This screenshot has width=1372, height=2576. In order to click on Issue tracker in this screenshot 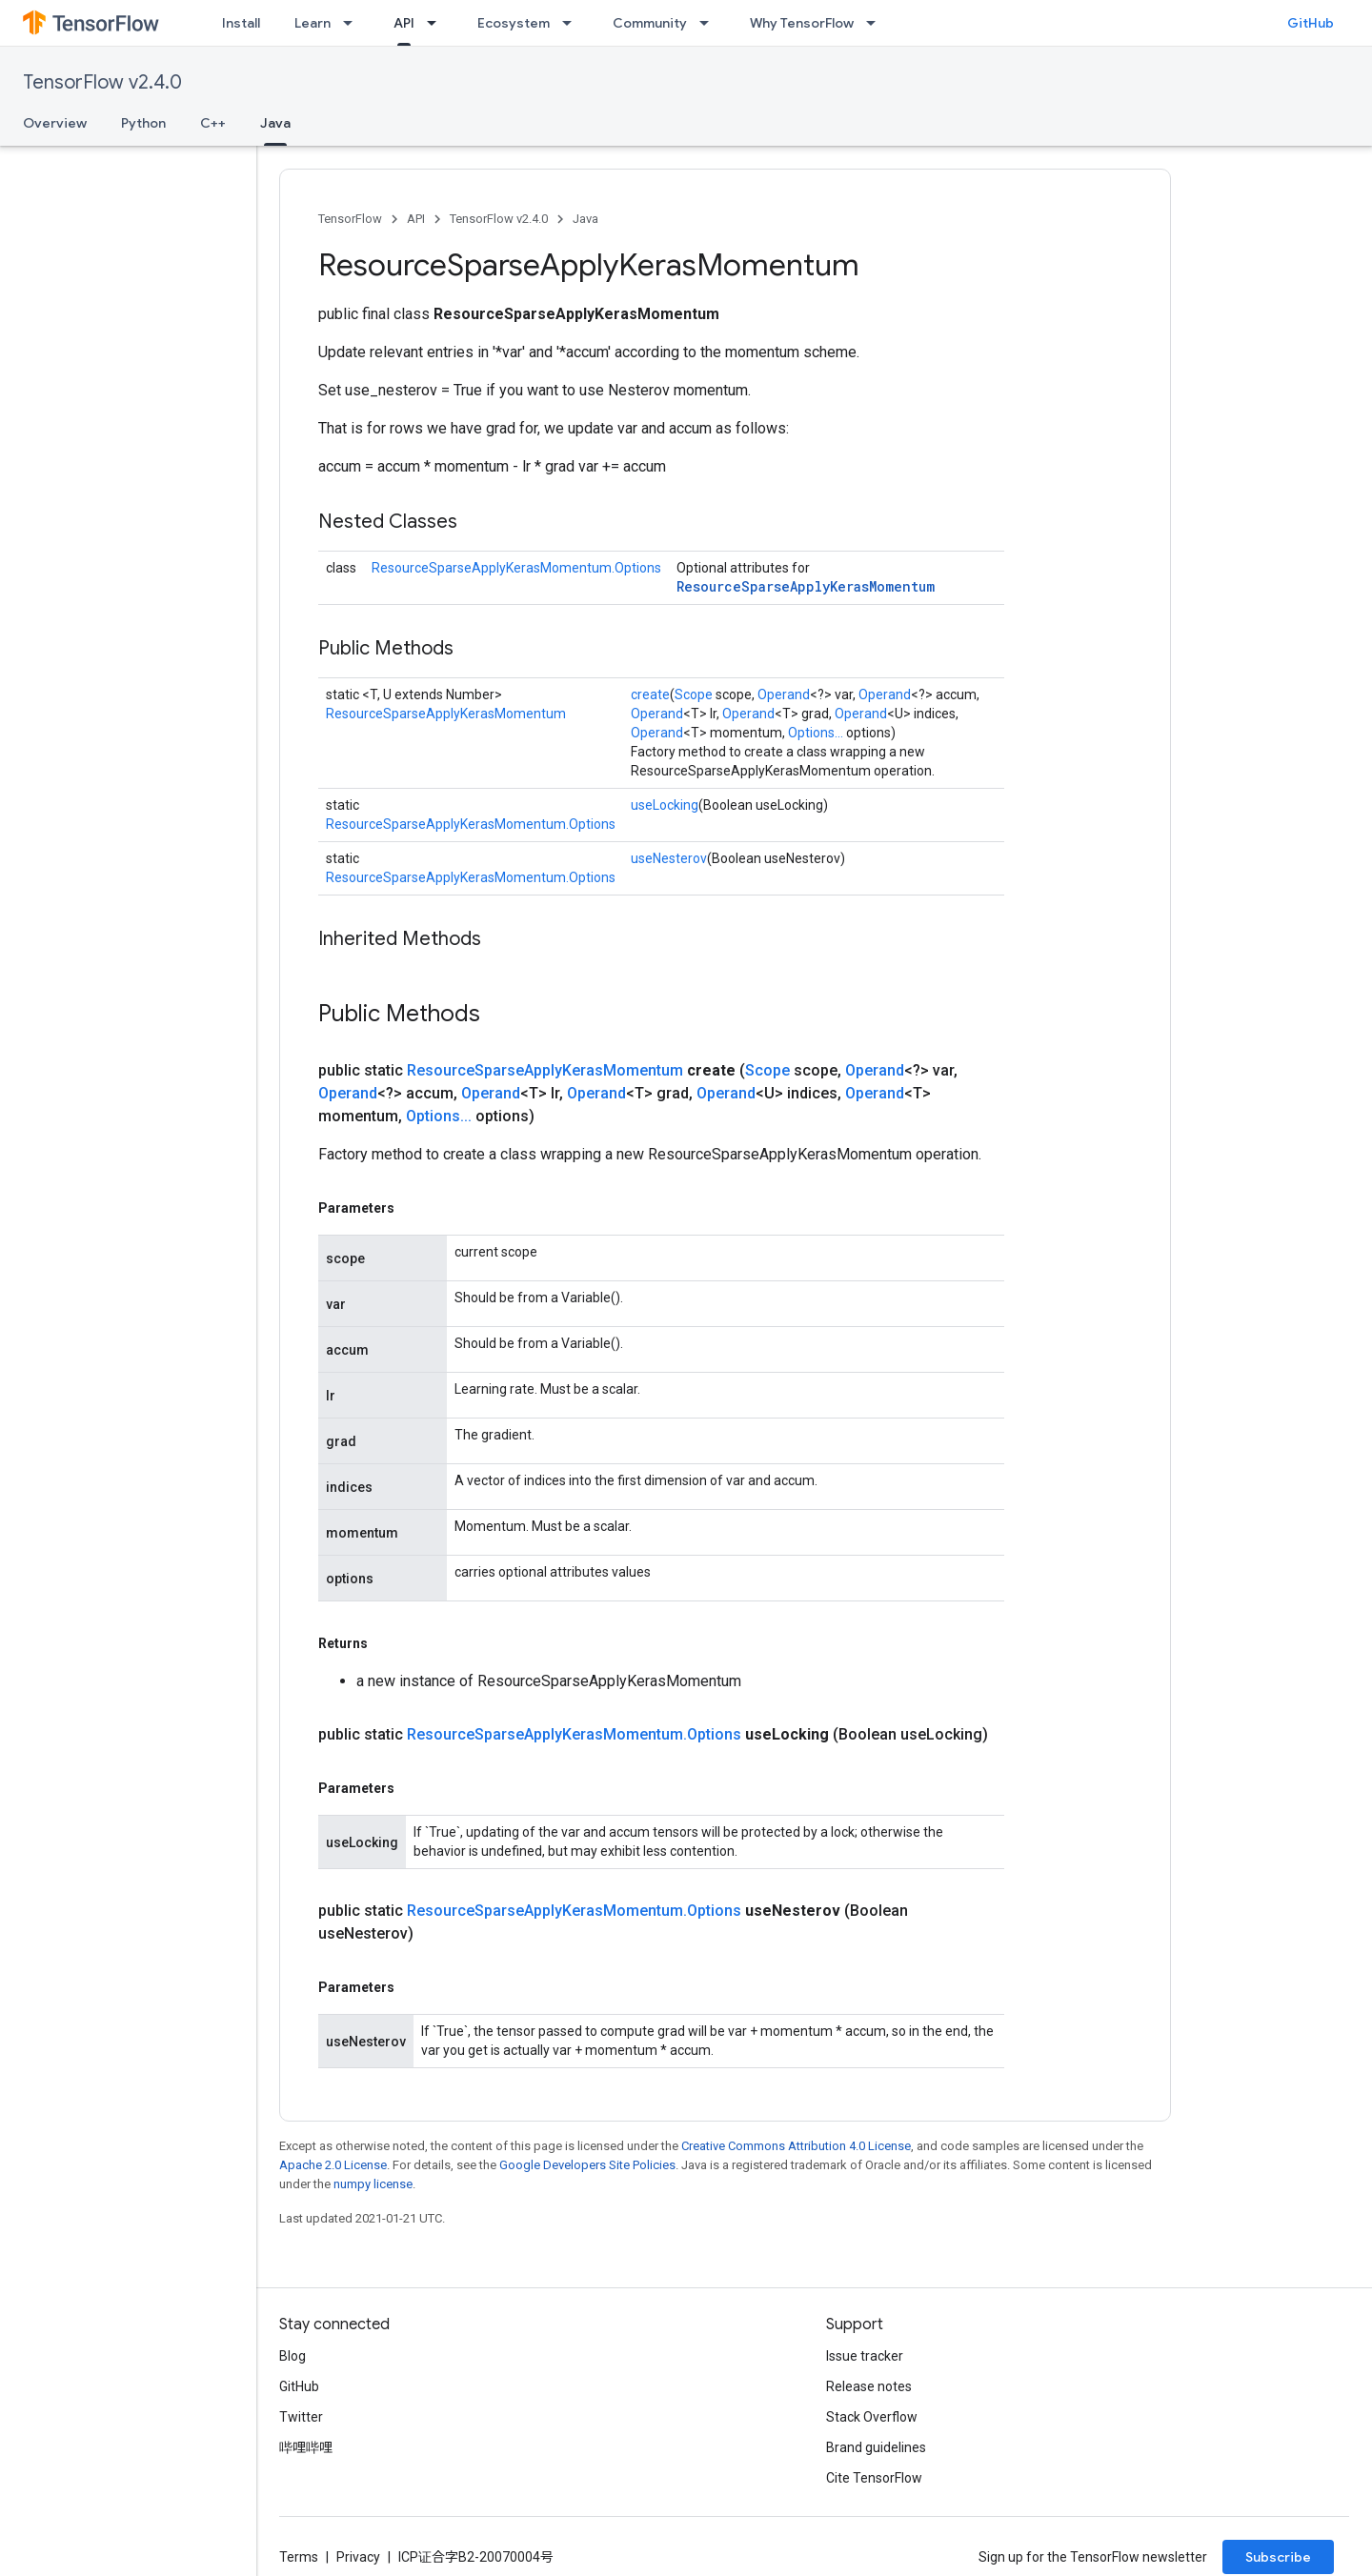, I will do `click(864, 2356)`.